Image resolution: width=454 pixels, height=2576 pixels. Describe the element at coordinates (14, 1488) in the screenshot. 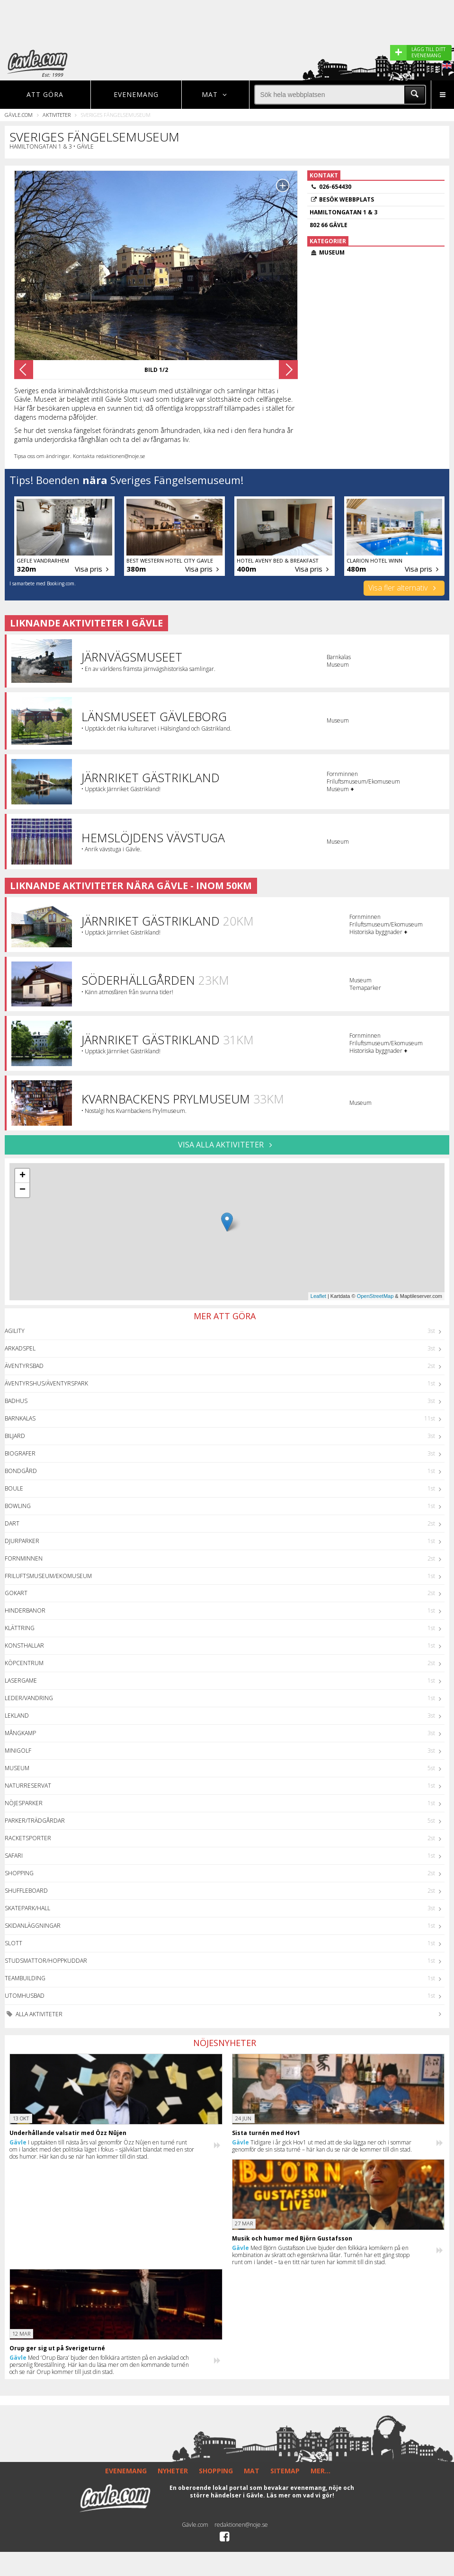

I see `Boule` at that location.